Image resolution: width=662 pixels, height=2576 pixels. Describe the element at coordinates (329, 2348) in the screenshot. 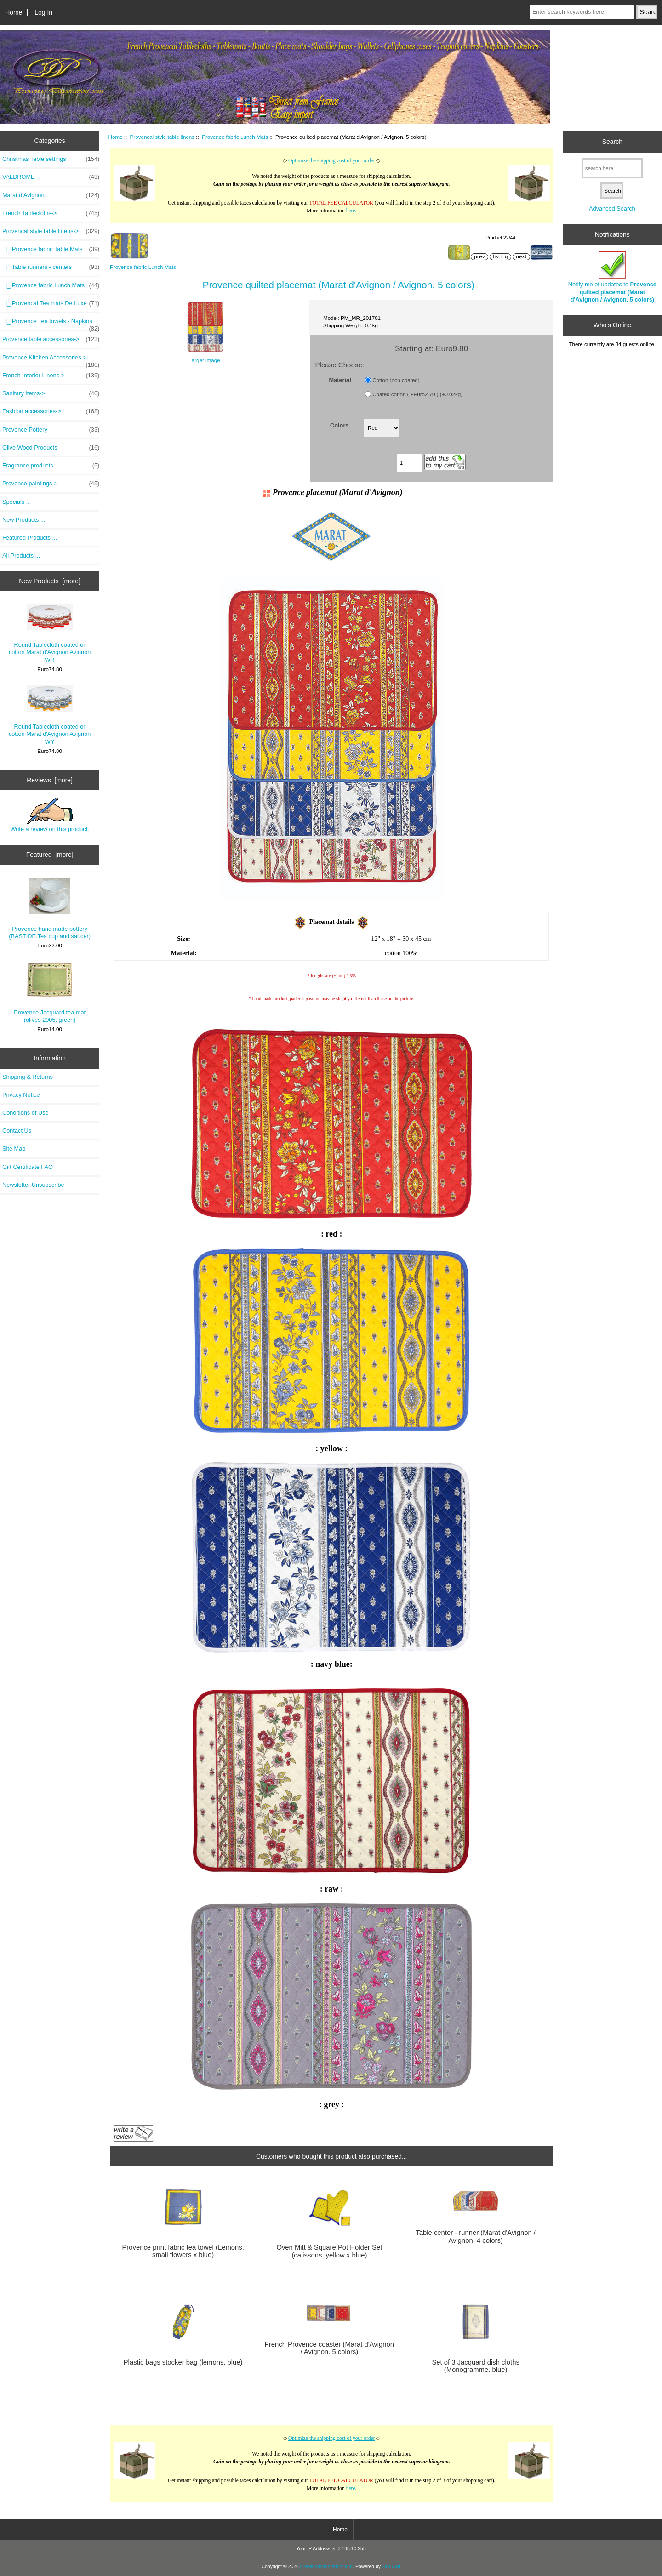

I see `French Provence coaster (Marat d'Avignon / Avignon. 5 colors)` at that location.